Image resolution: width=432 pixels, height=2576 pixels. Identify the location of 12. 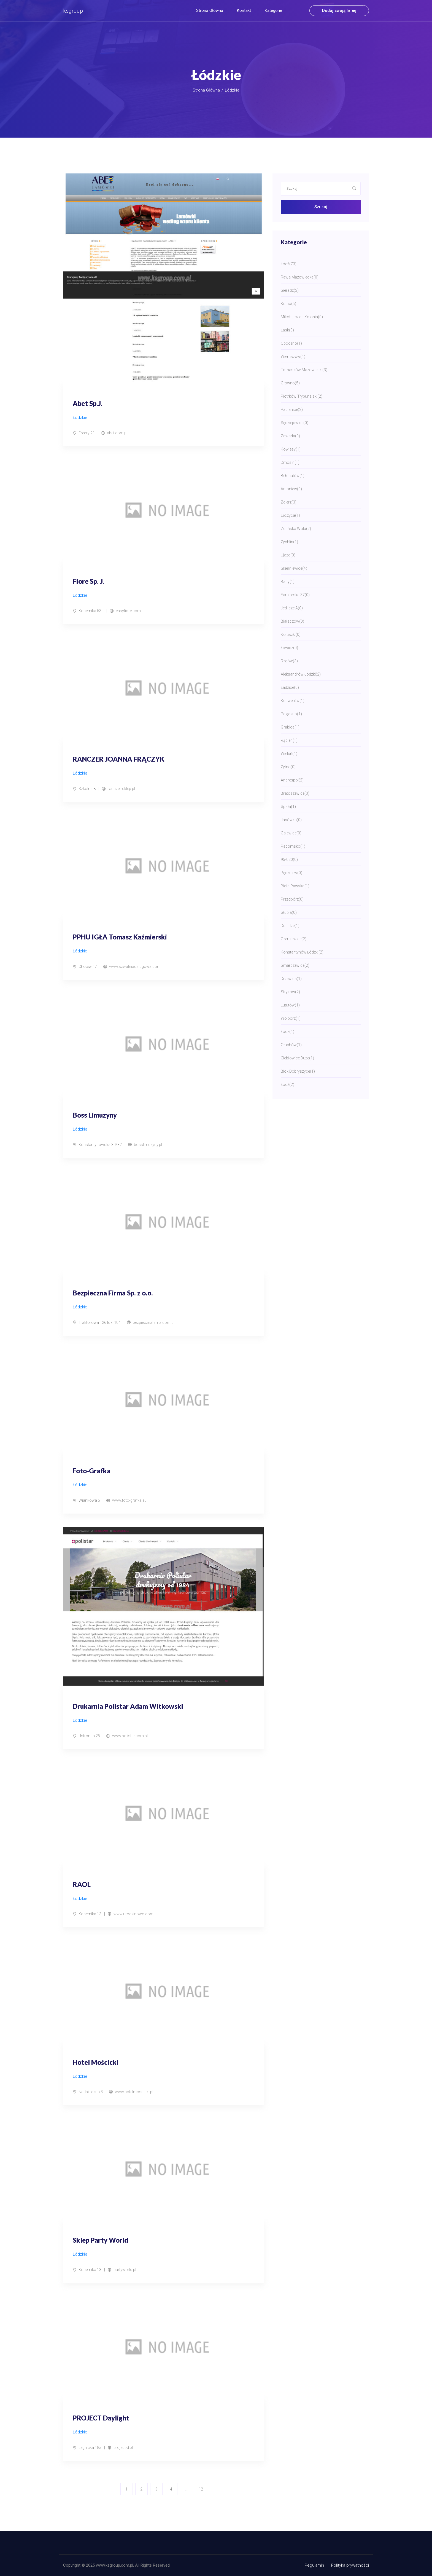
(201, 2489).